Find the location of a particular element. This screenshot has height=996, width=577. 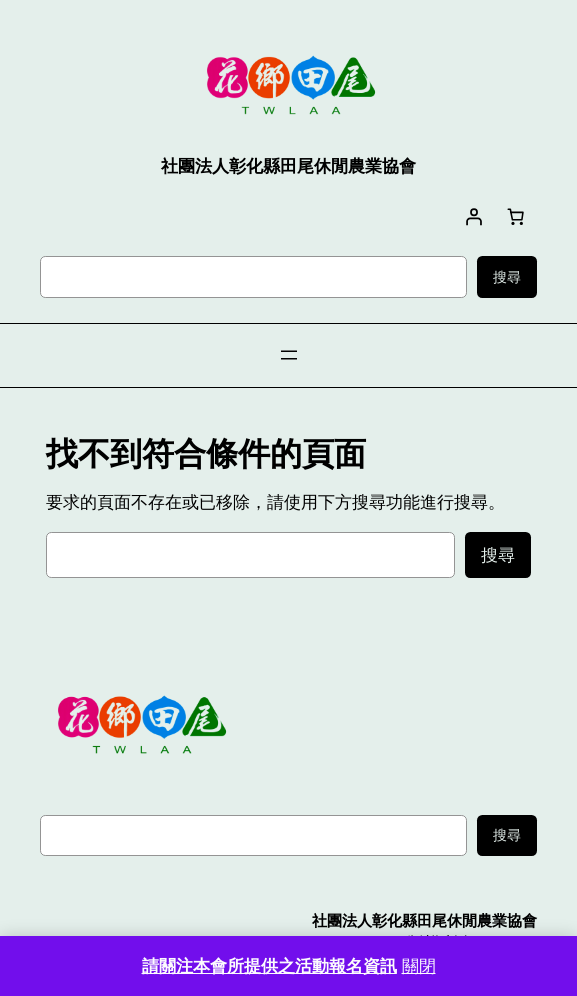

請關注本會所提供之活動報名資訊 is located at coordinates (269, 966).